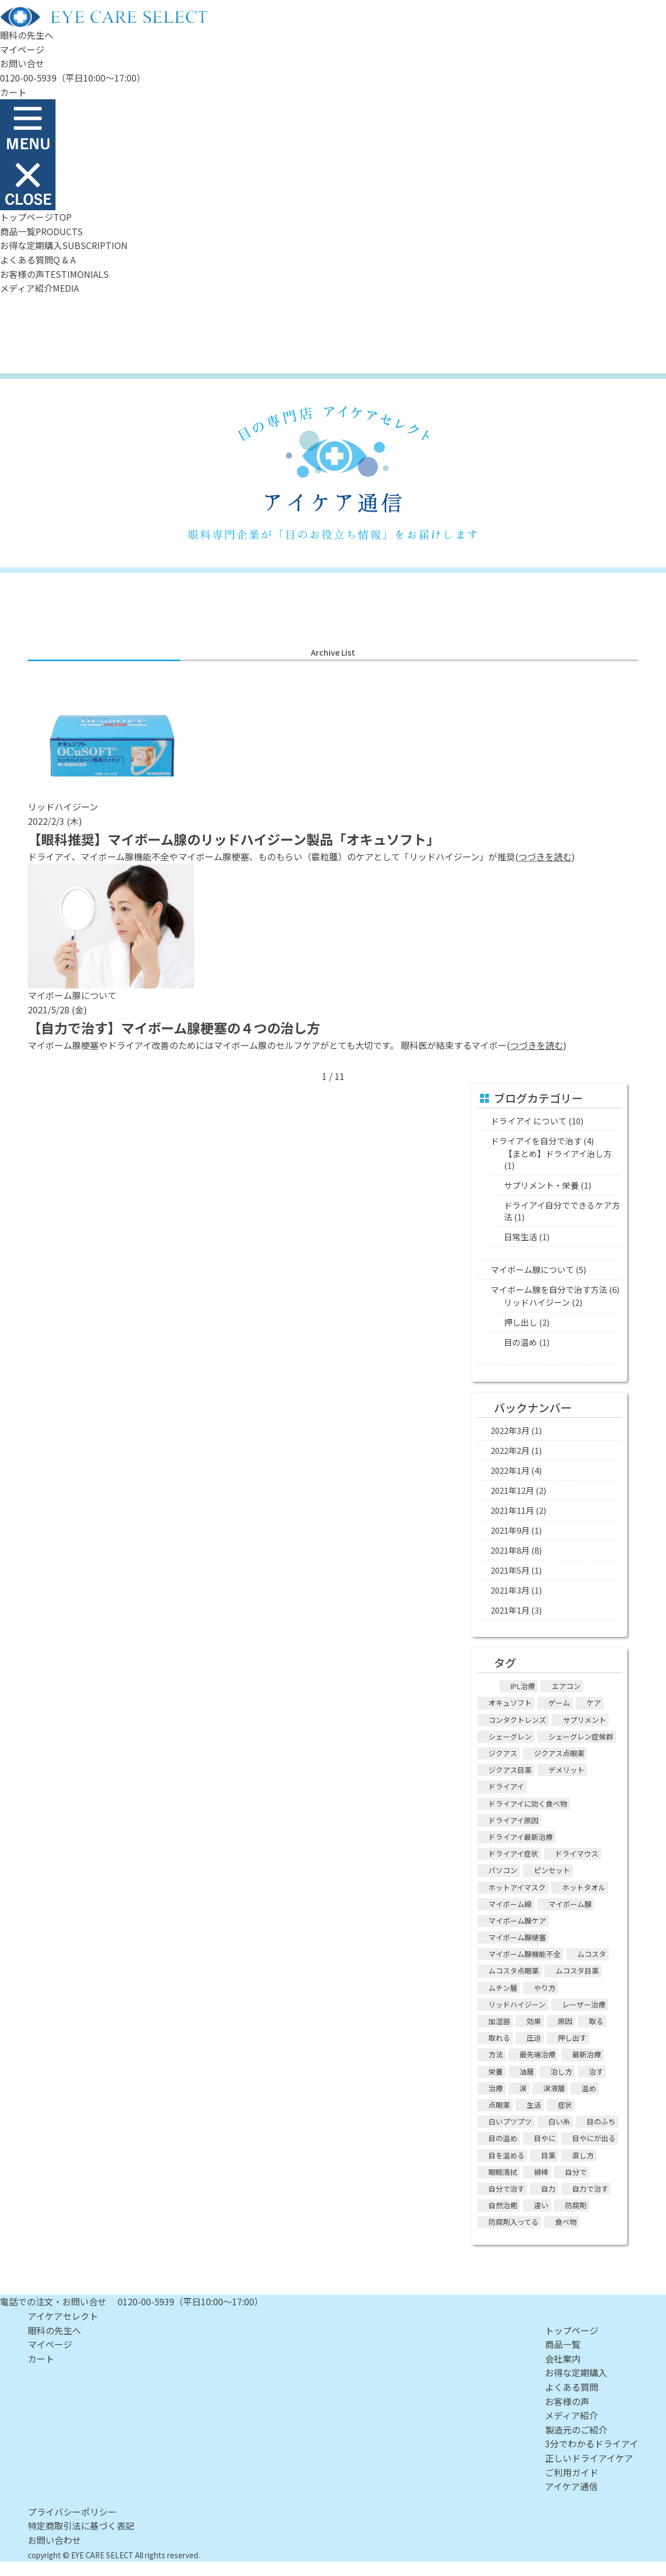  I want to click on サプリメント・栄養, so click(541, 1185).